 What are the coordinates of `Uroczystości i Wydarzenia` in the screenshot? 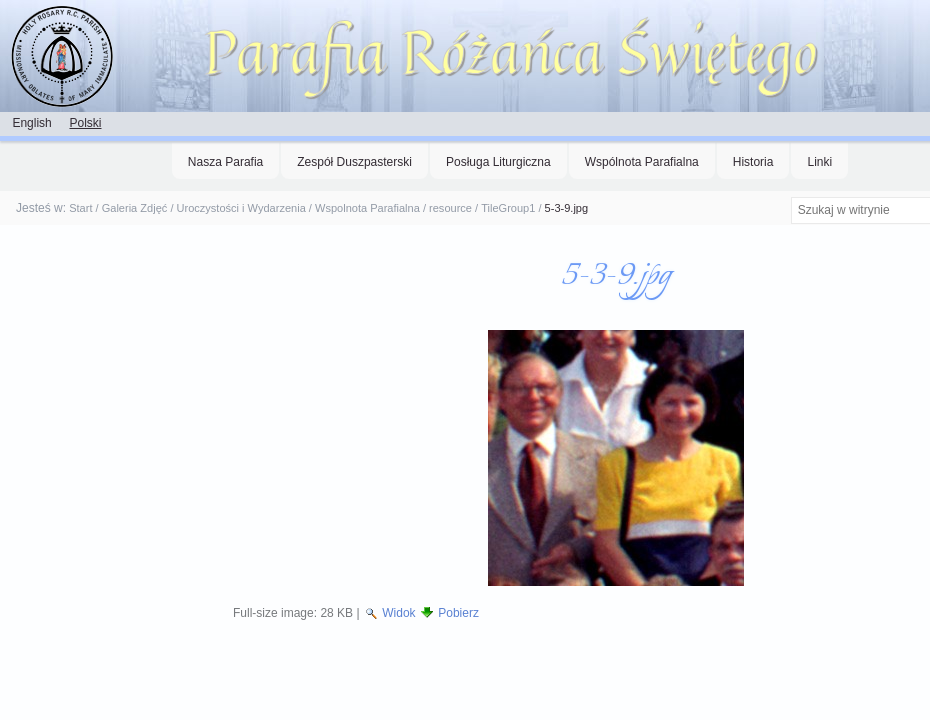 It's located at (241, 208).